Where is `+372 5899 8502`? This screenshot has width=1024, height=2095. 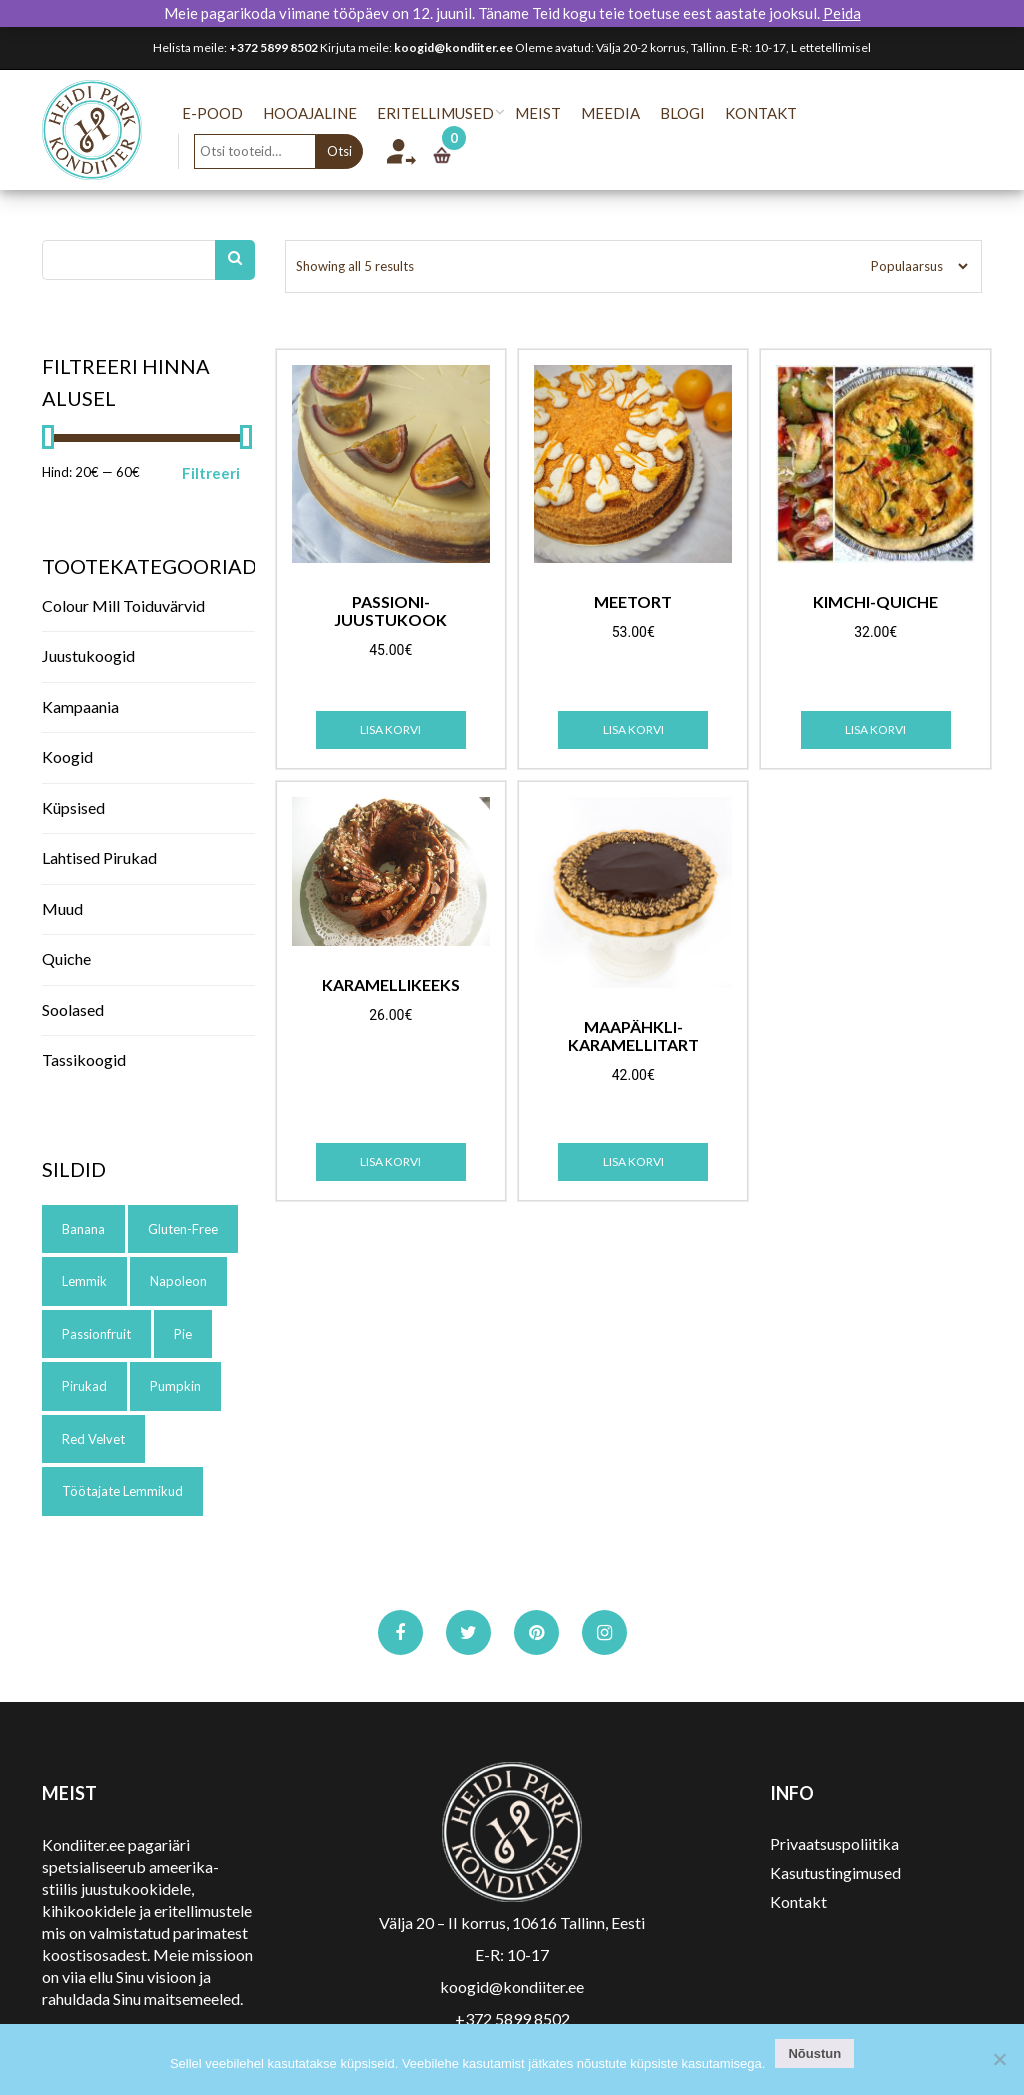 +372 5899 8502 is located at coordinates (273, 47).